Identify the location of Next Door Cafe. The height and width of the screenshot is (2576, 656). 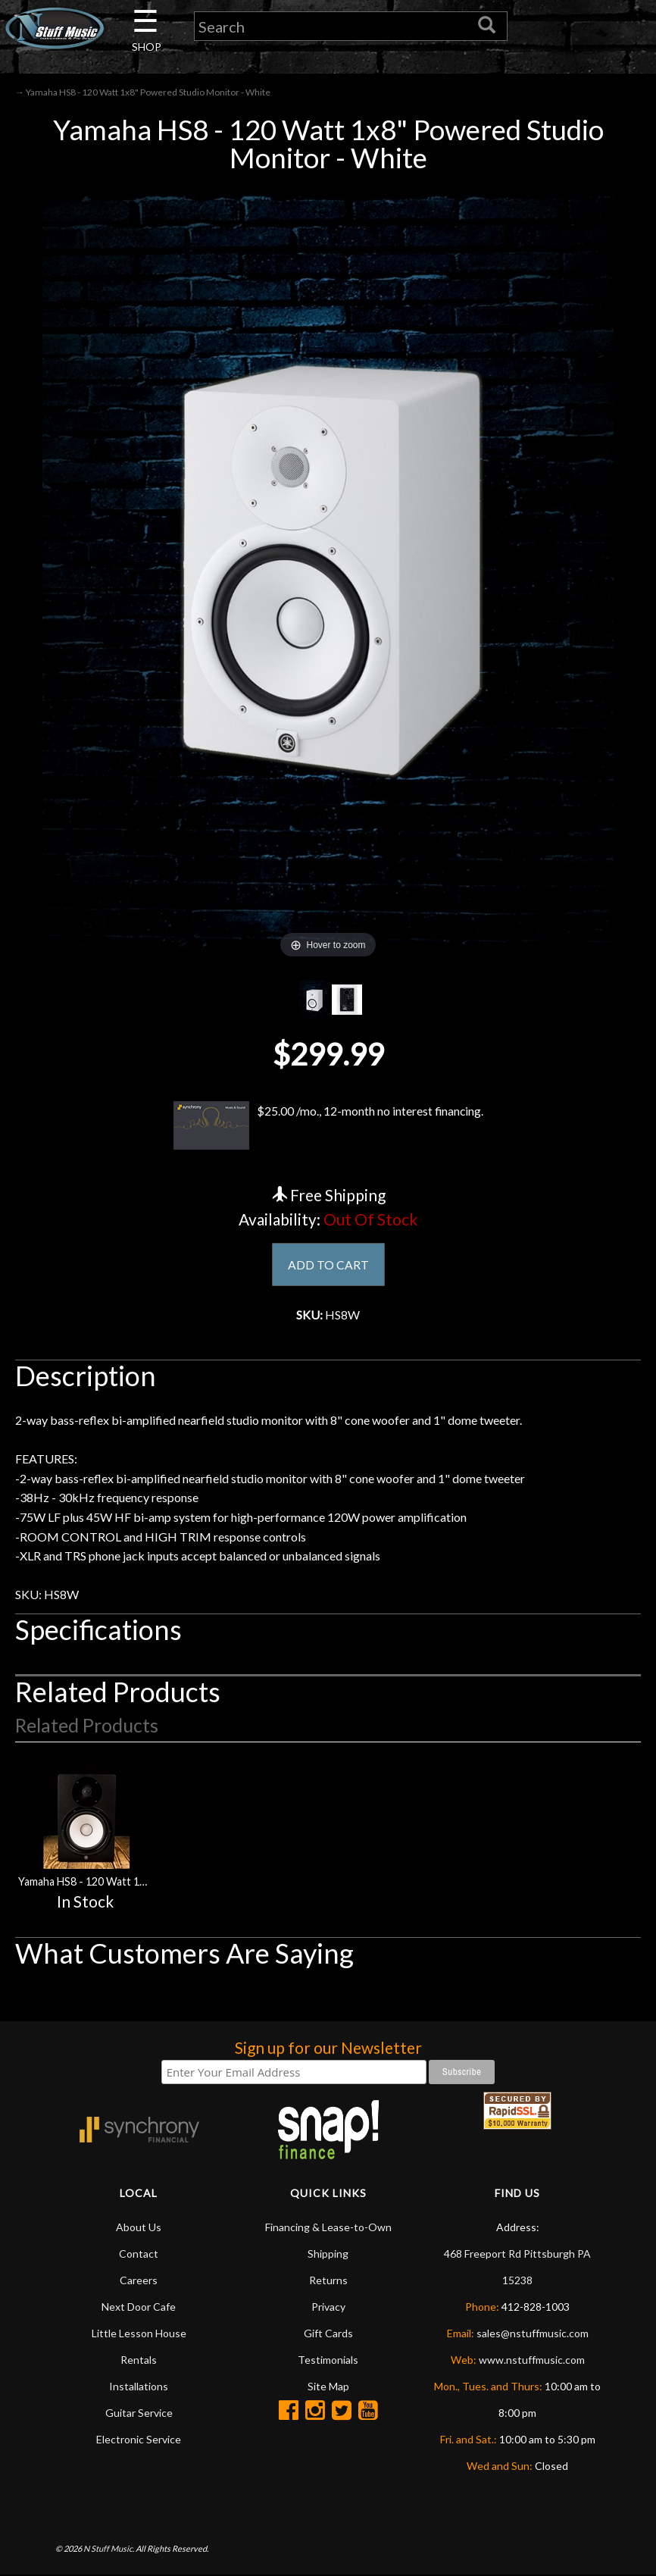
(139, 2307).